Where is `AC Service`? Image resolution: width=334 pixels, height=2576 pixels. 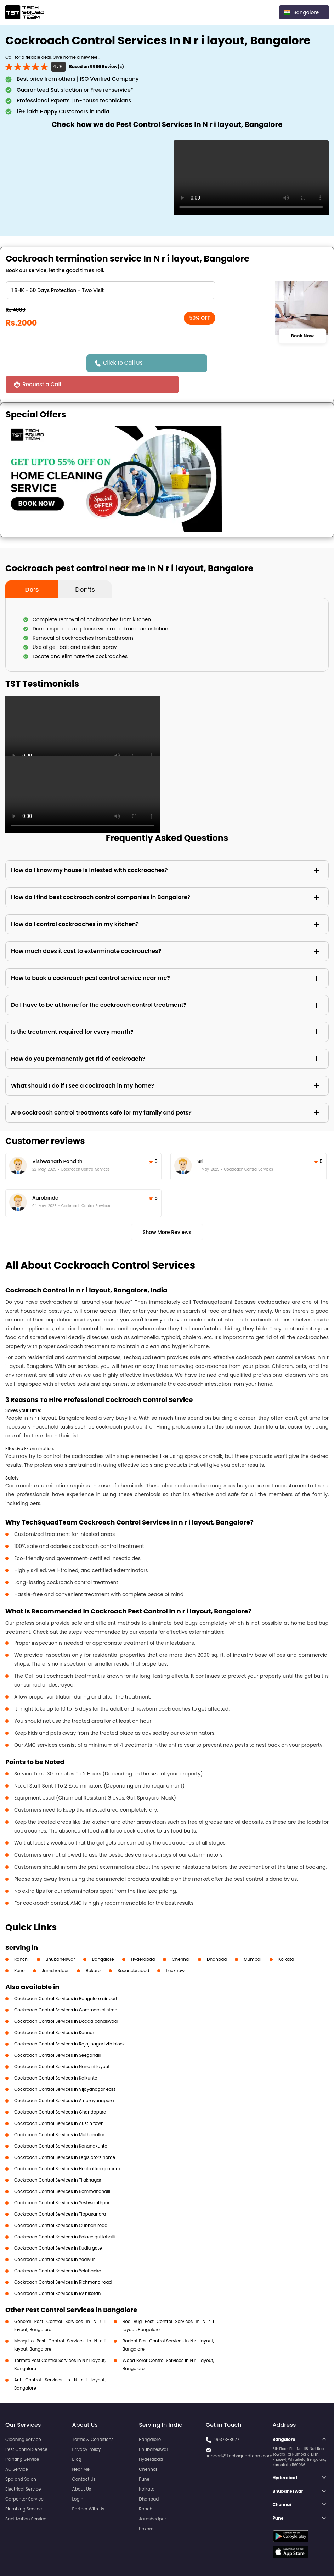
AC Service is located at coordinates (16, 2448).